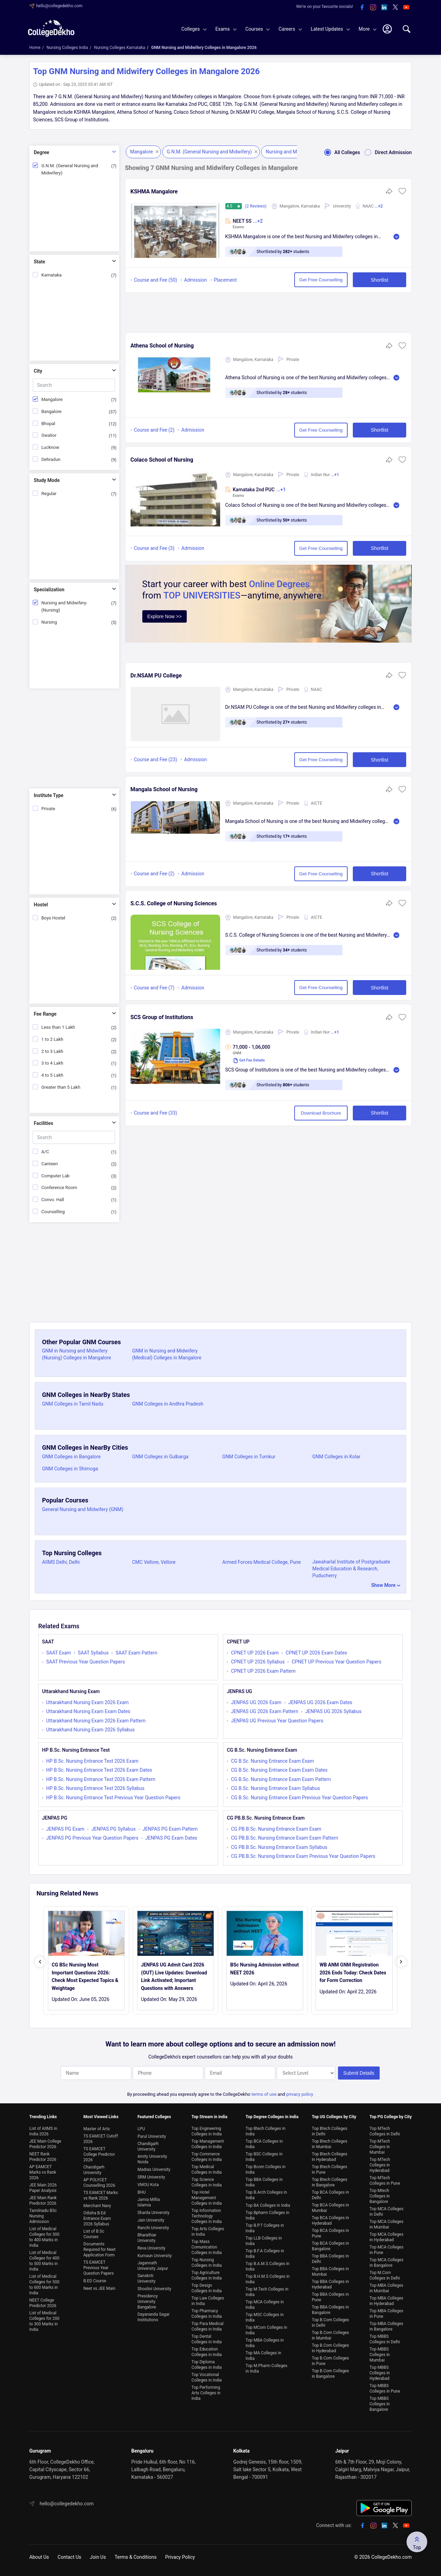 The height and width of the screenshot is (2576, 441). What do you see at coordinates (207, 2377) in the screenshot?
I see `Top Vocational Colleges in India` at bounding box center [207, 2377].